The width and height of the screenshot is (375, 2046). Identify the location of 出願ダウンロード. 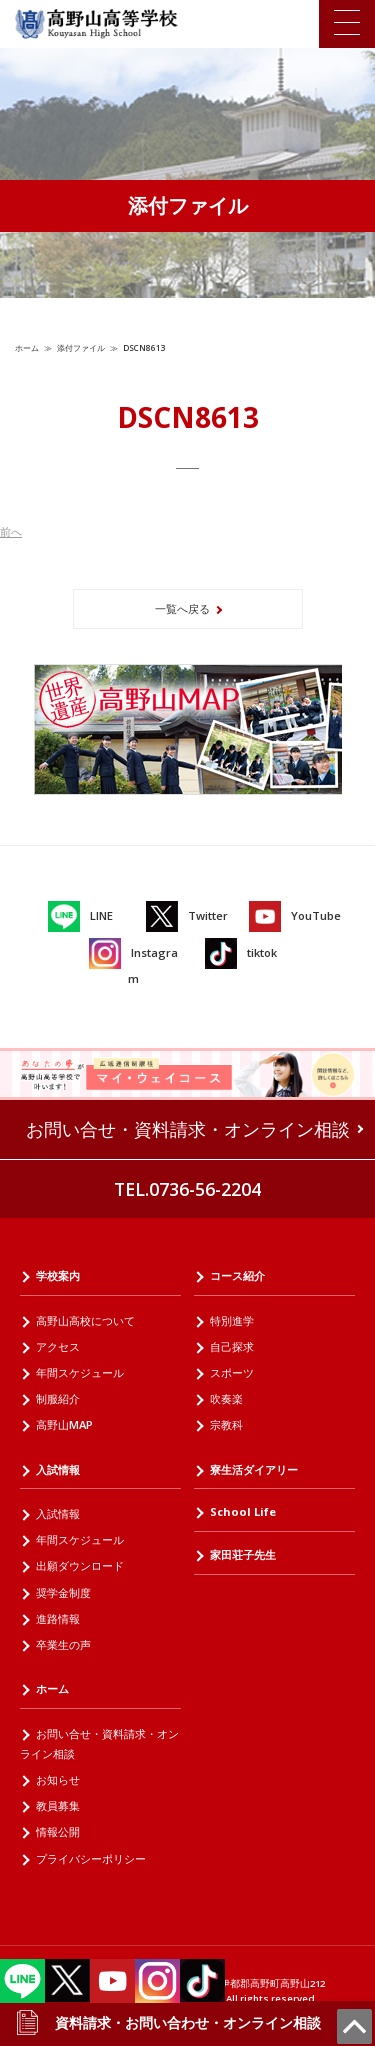
(80, 1565).